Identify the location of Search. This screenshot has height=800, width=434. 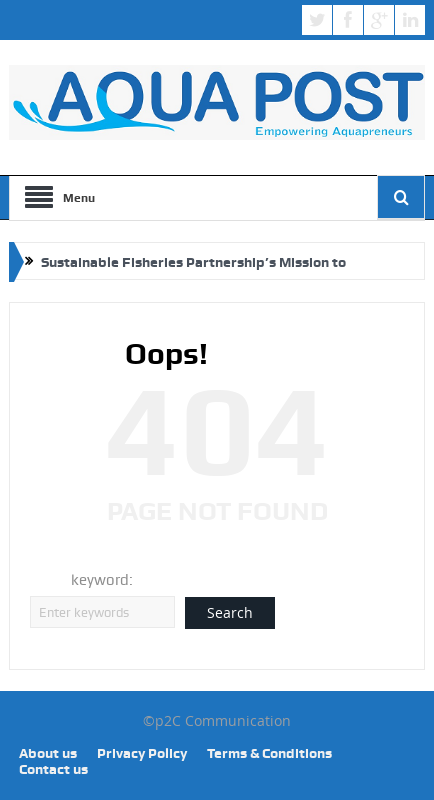
(230, 612).